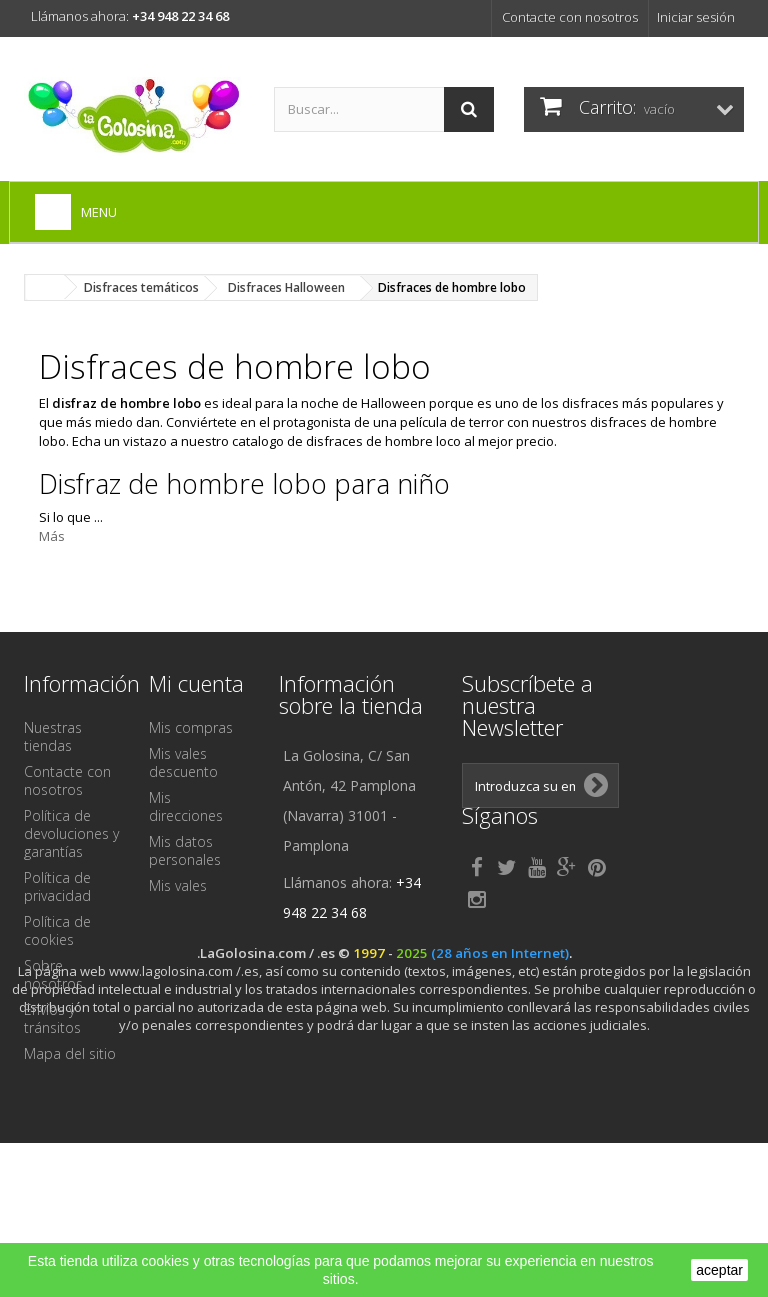  What do you see at coordinates (52, 1018) in the screenshot?
I see `Envíos y tránsitos` at bounding box center [52, 1018].